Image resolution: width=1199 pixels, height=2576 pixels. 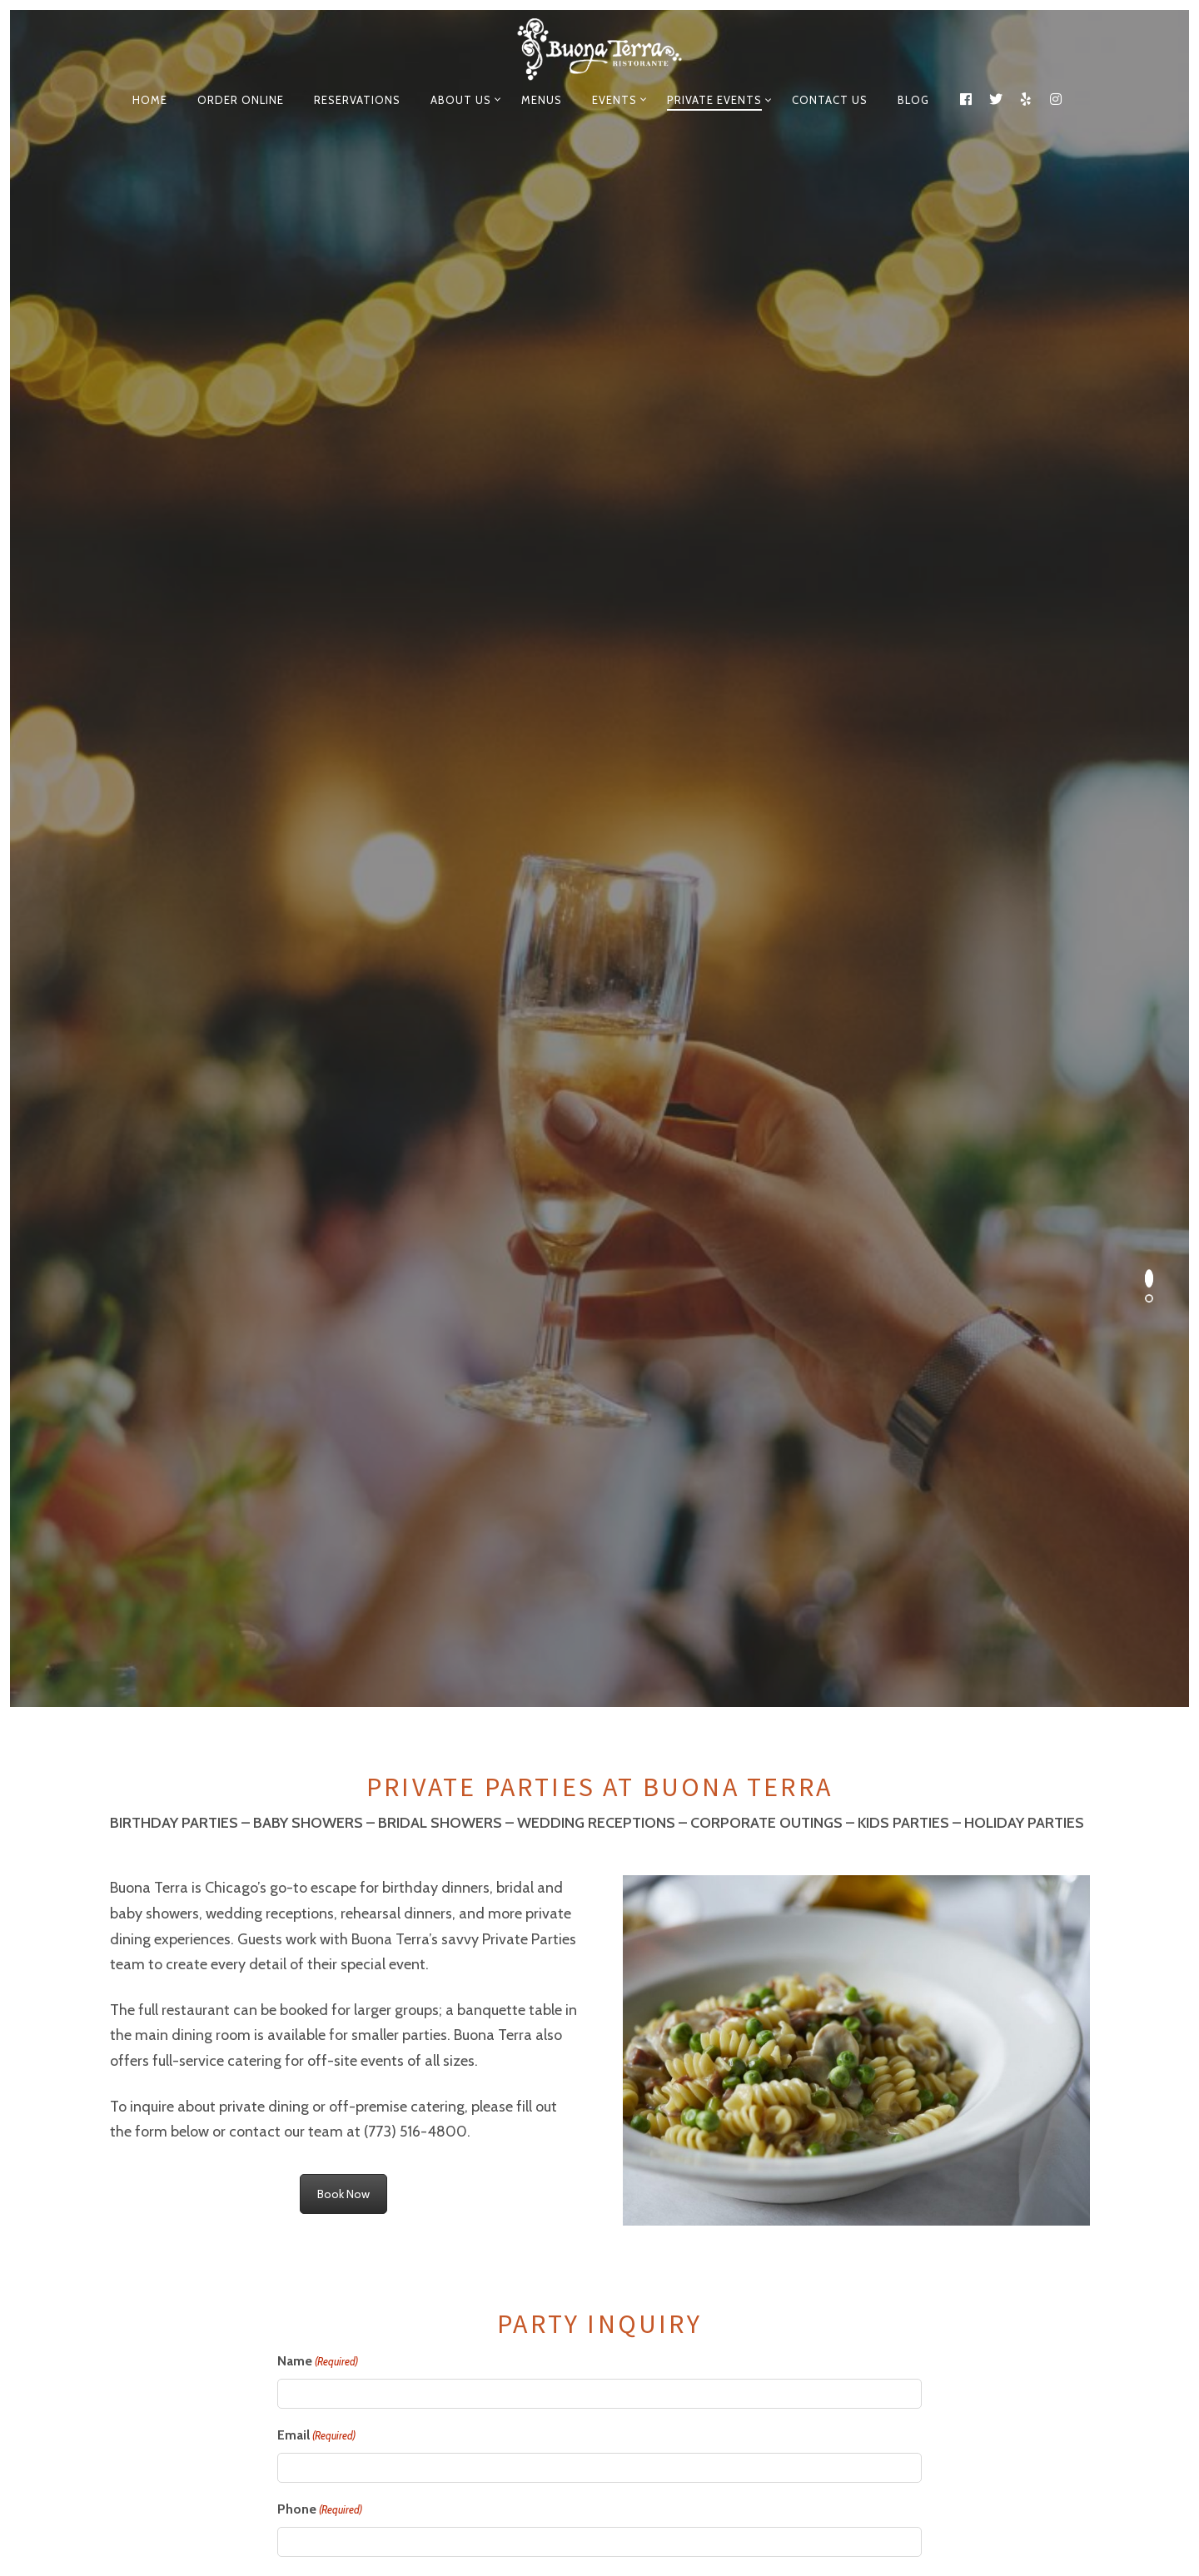 I want to click on Name, so click(x=317, y=1044).